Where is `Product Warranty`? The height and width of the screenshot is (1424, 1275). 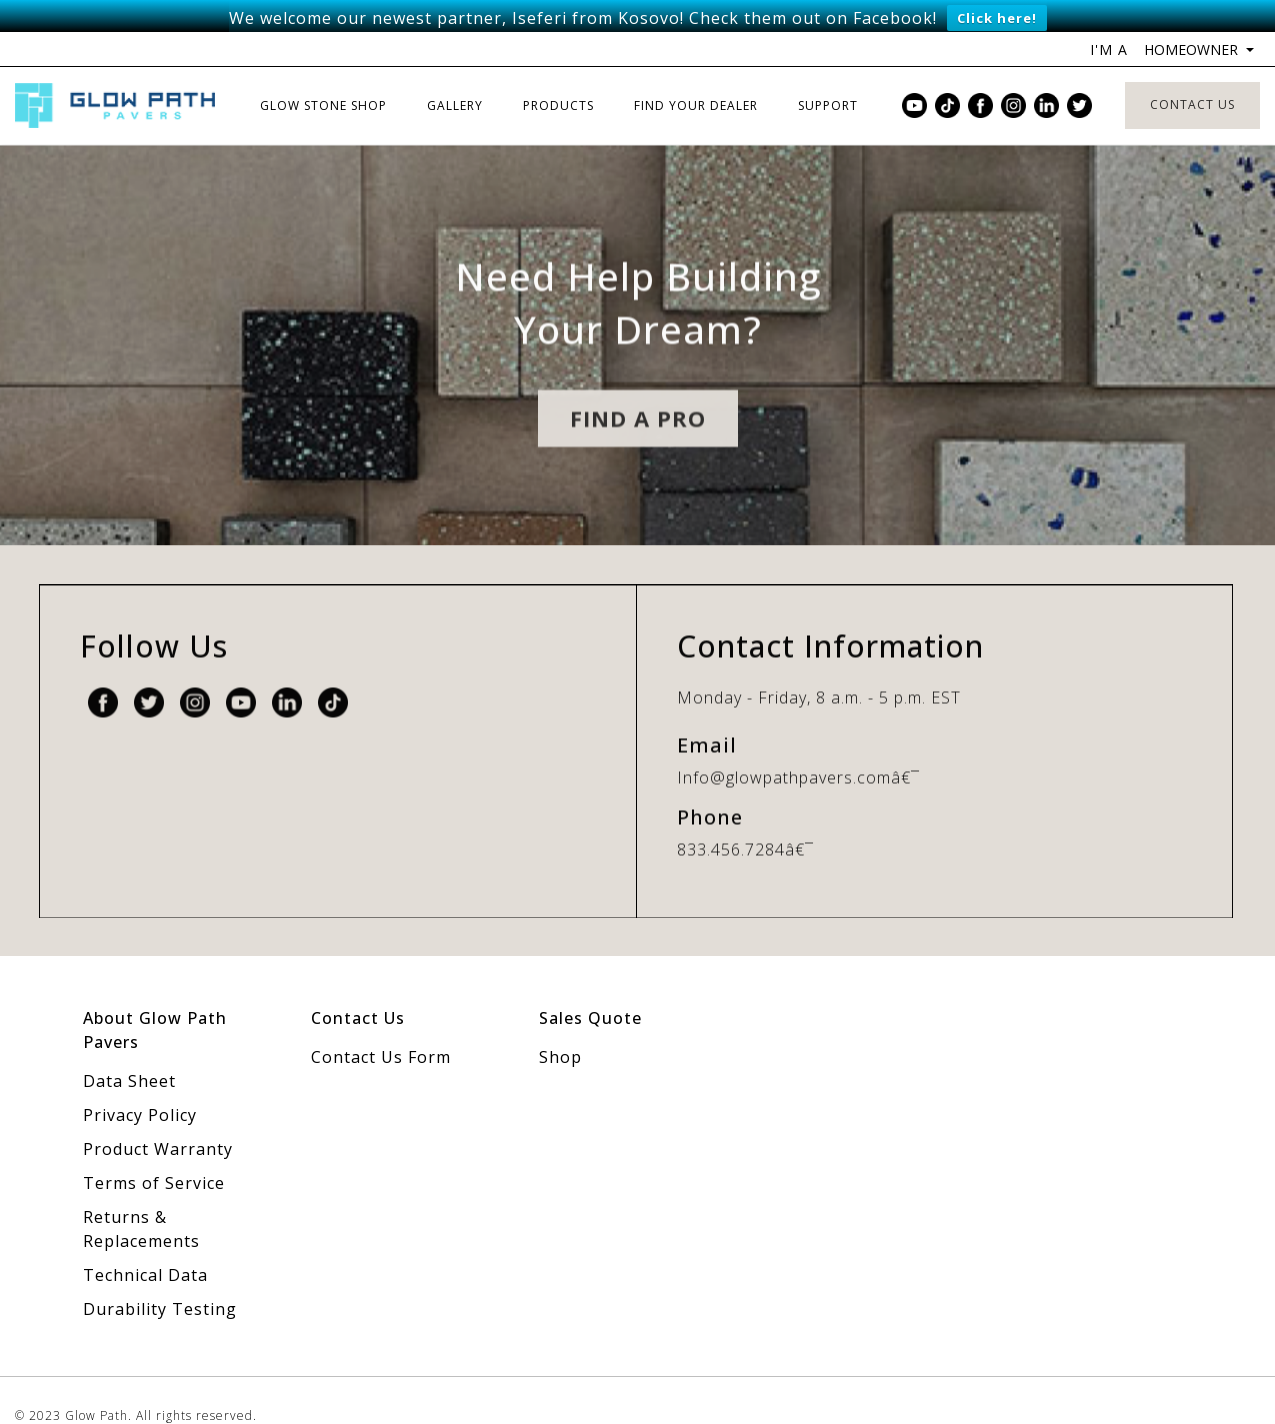 Product Warranty is located at coordinates (158, 1121).